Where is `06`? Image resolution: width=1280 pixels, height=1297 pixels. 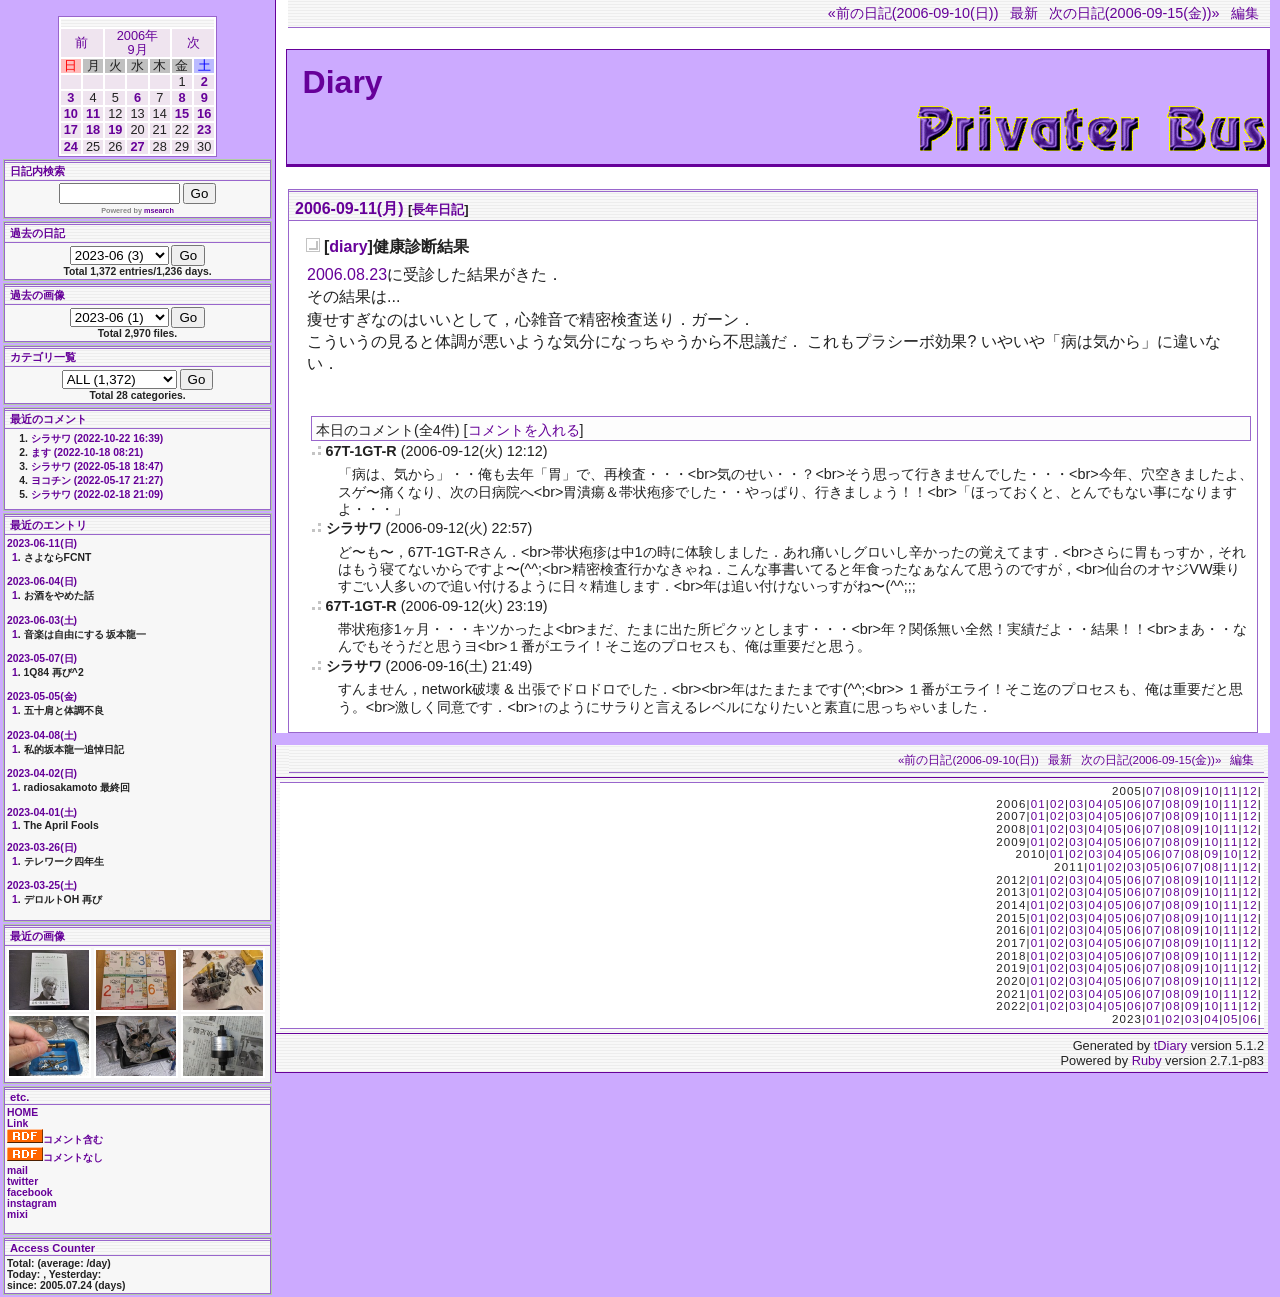
06 is located at coordinates (1134, 804).